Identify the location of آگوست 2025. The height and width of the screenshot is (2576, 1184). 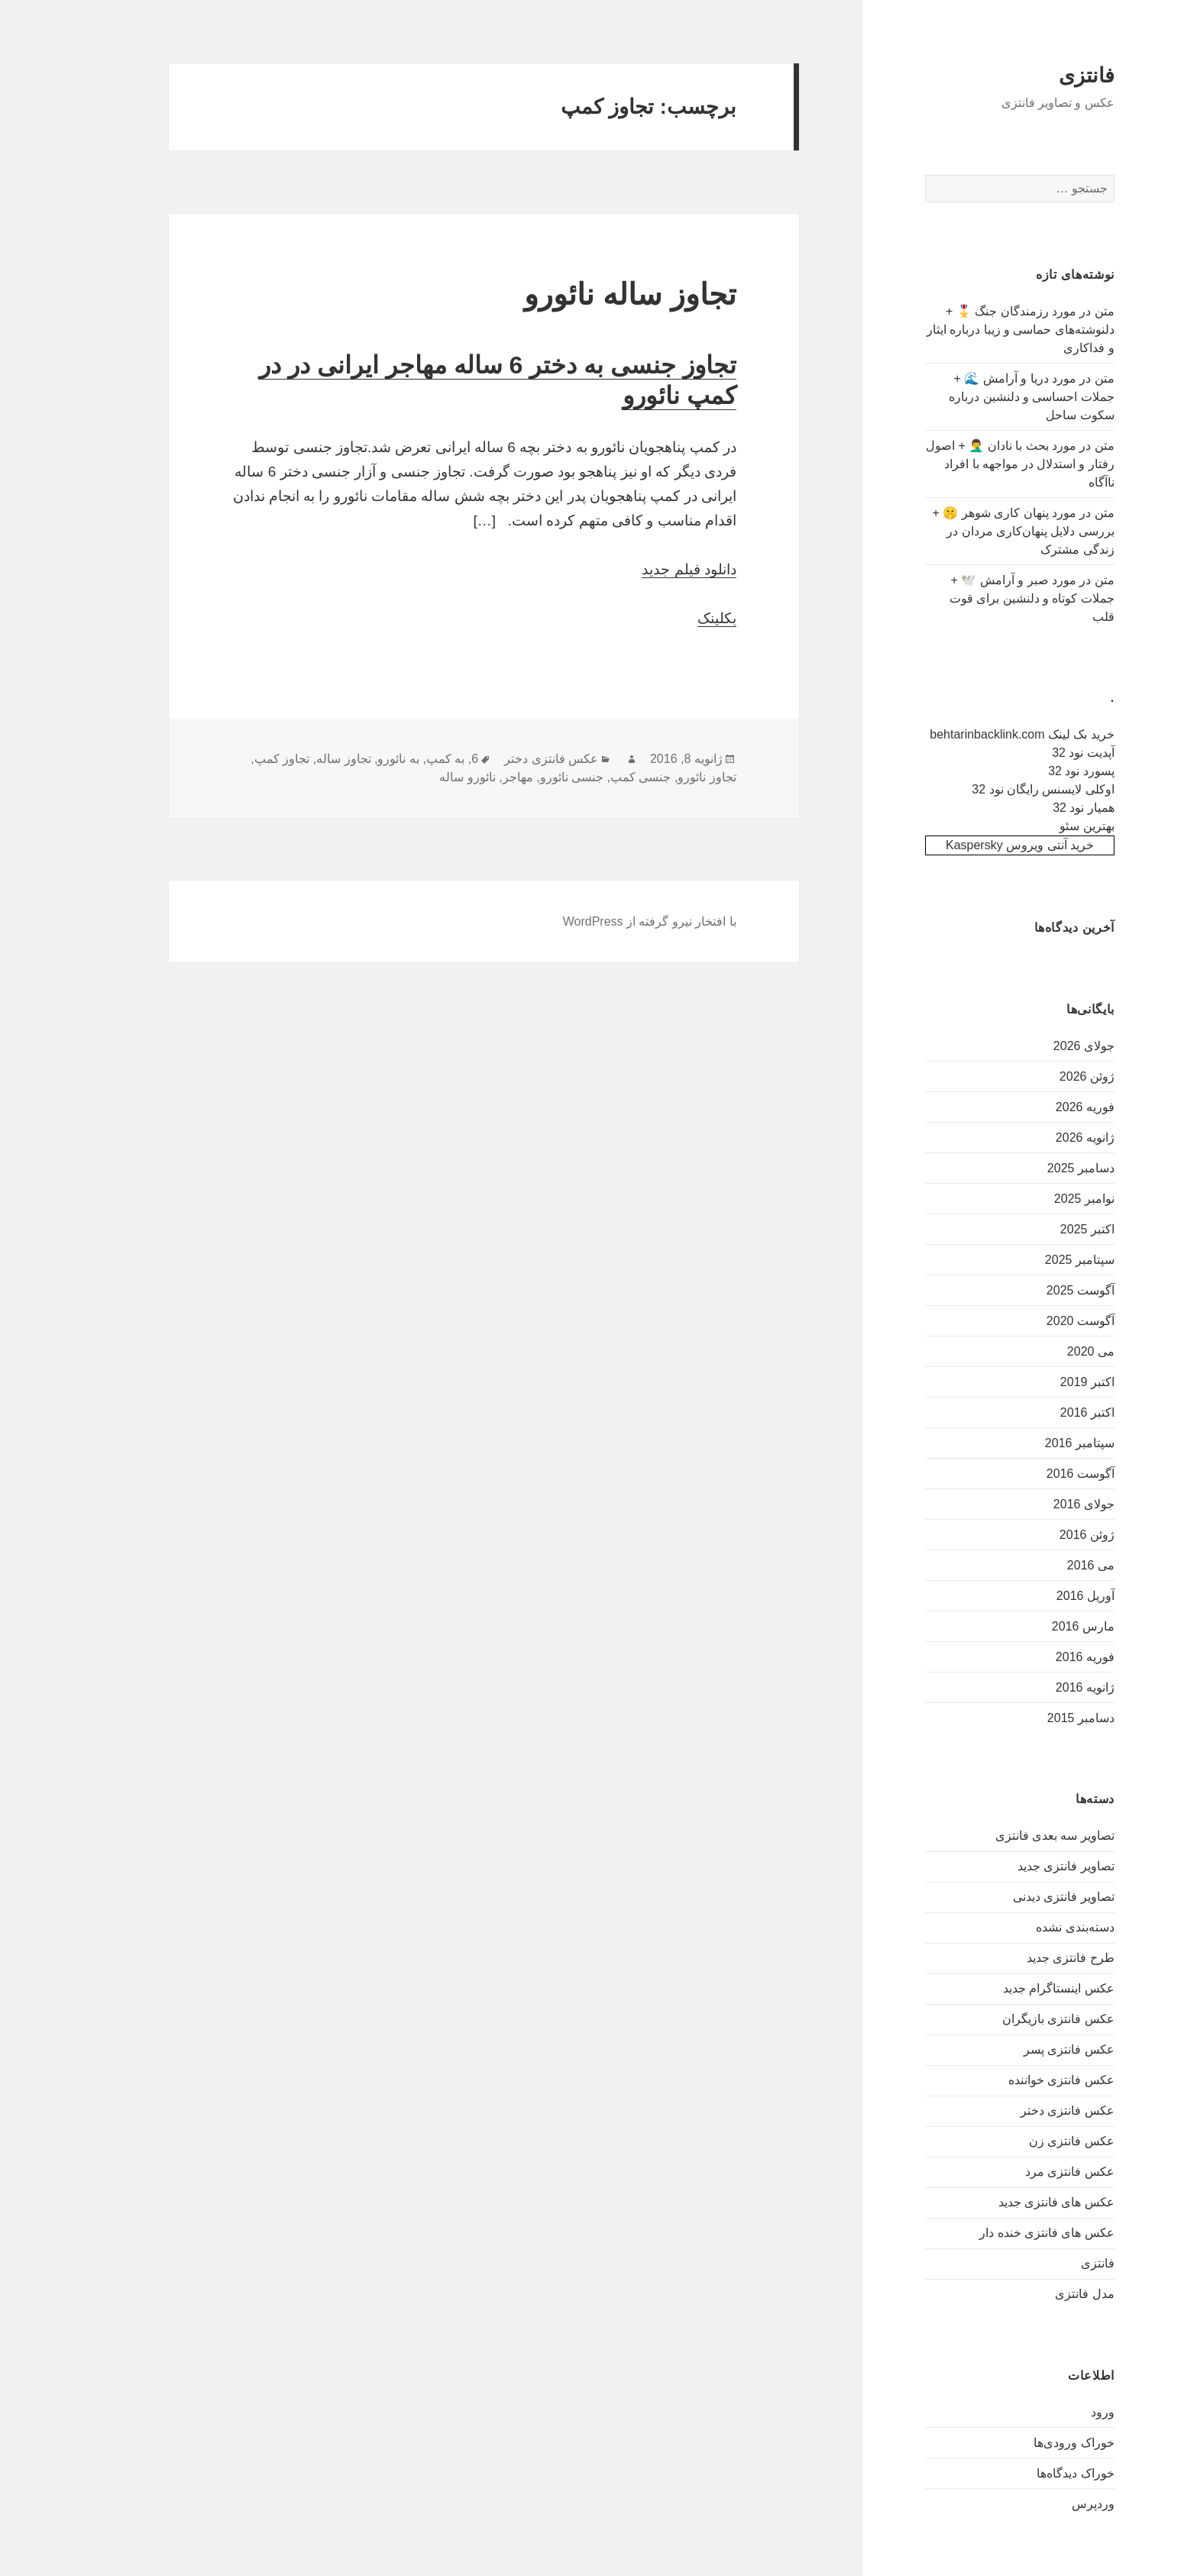
(1031, 1290).